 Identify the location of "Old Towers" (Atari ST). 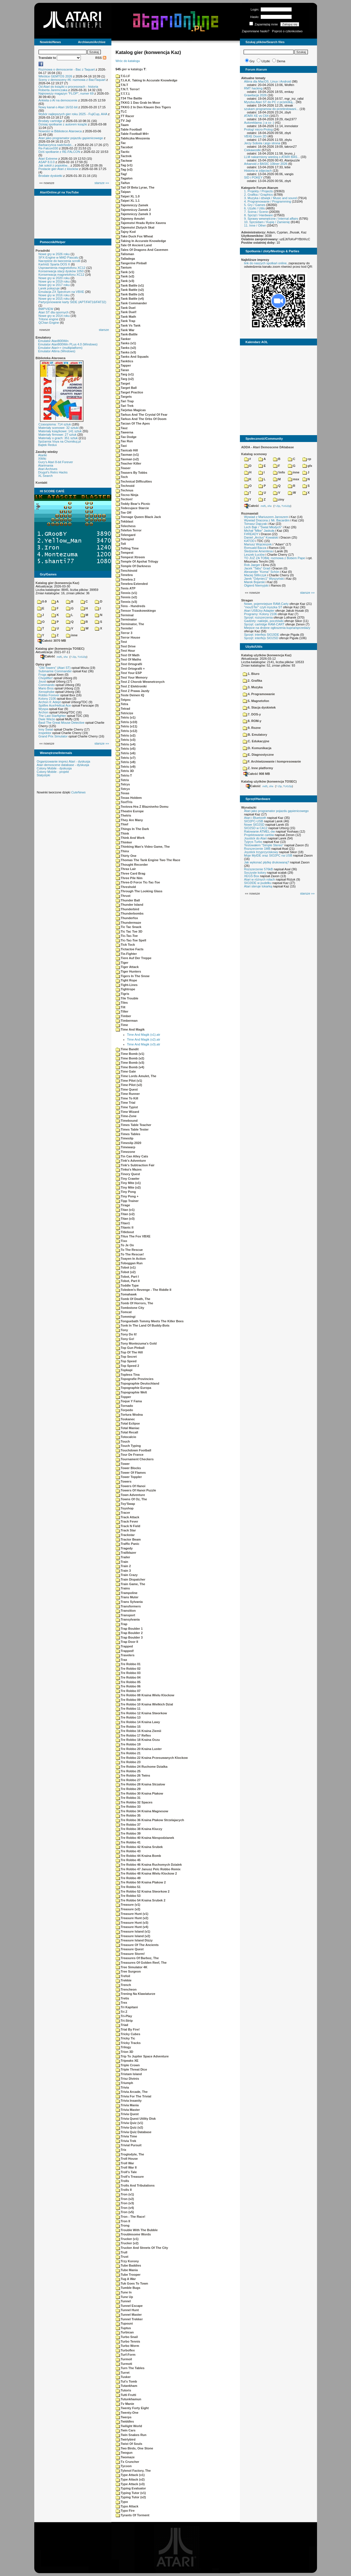
(55, 667).